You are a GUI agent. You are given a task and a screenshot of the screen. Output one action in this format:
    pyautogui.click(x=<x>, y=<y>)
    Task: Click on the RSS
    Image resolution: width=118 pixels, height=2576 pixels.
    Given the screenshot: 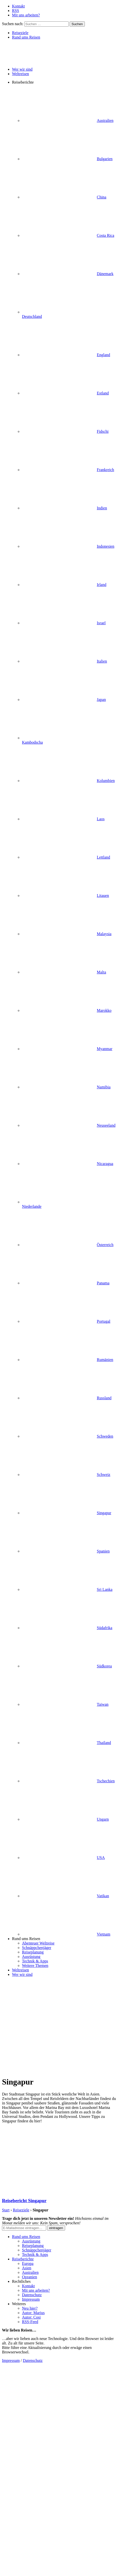 What is the action you would take?
    pyautogui.click(x=15, y=10)
    